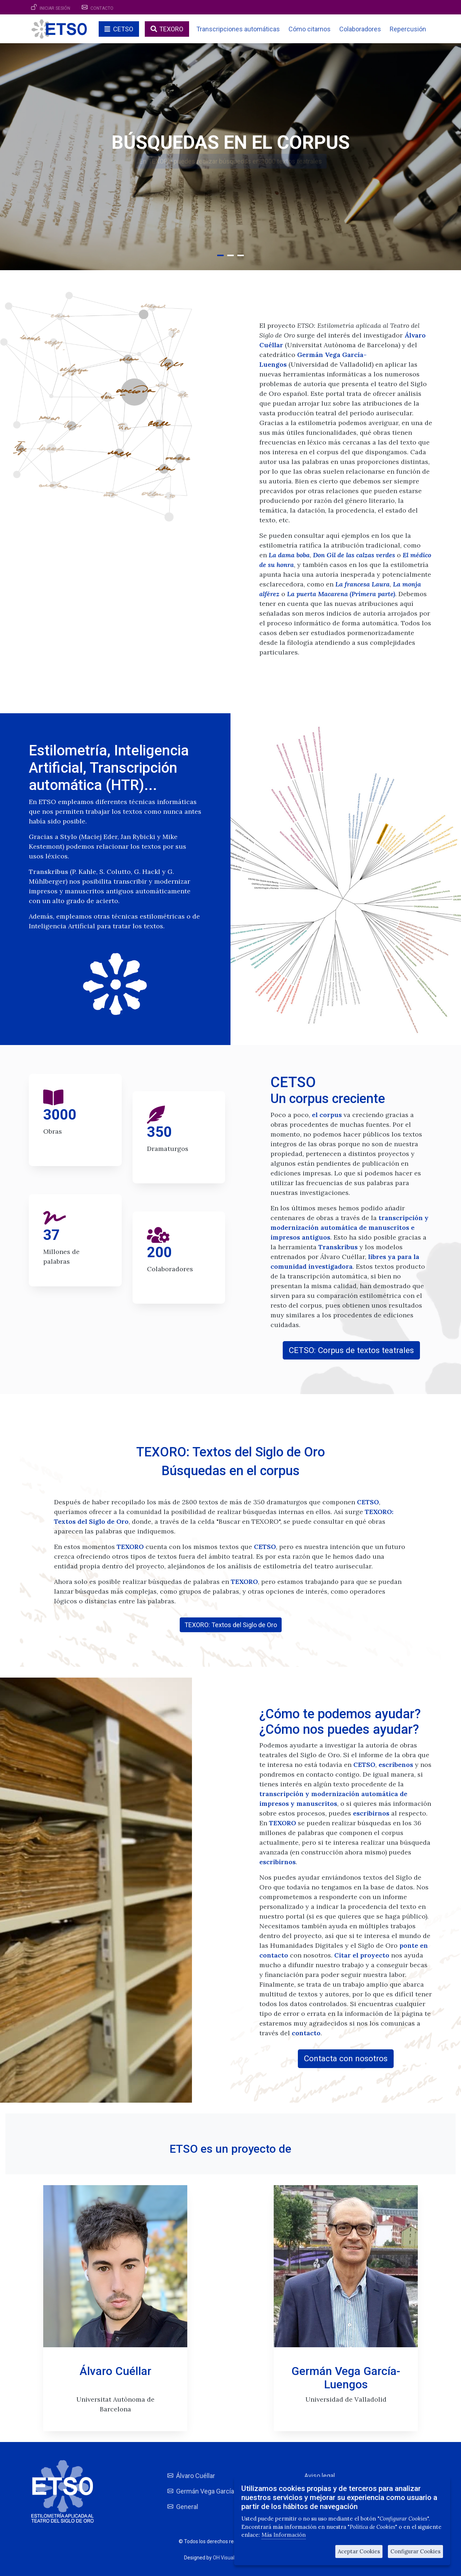 The image size is (461, 2576). I want to click on Aceptar Cookies, so click(359, 2551).